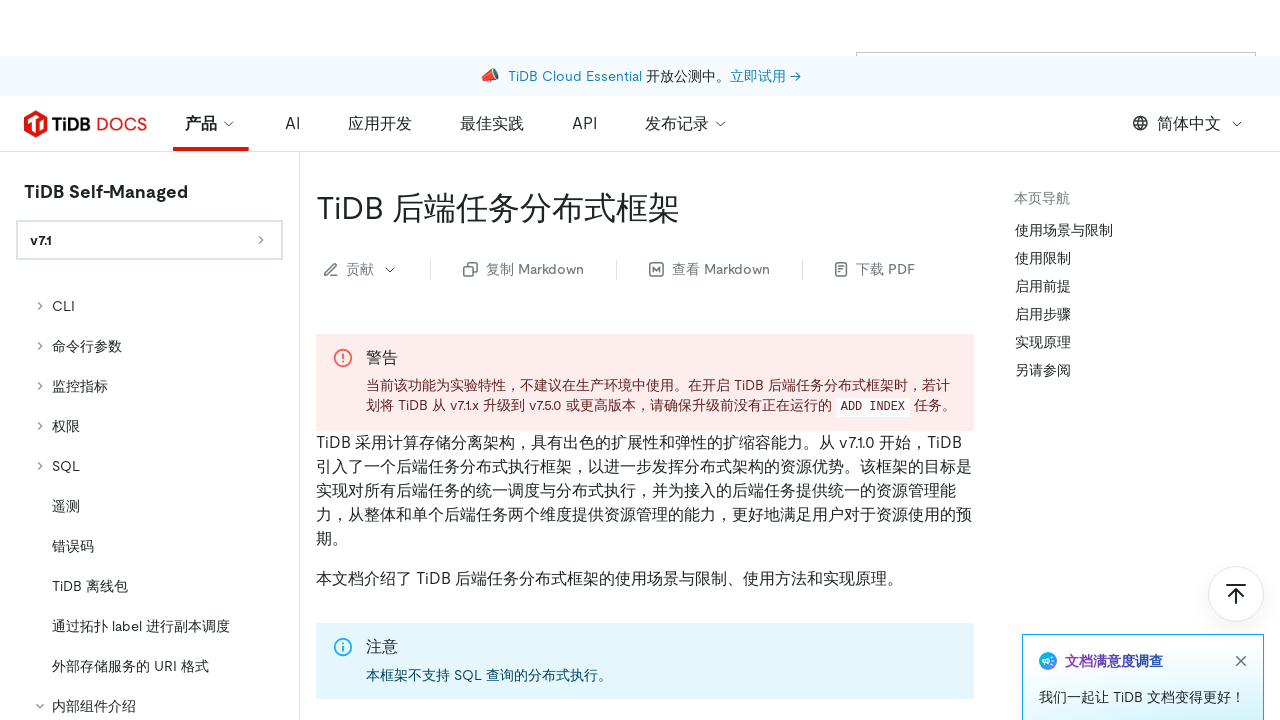 The width and height of the screenshot is (1280, 720). Describe the element at coordinates (1188, 123) in the screenshot. I see `简体中文` at that location.